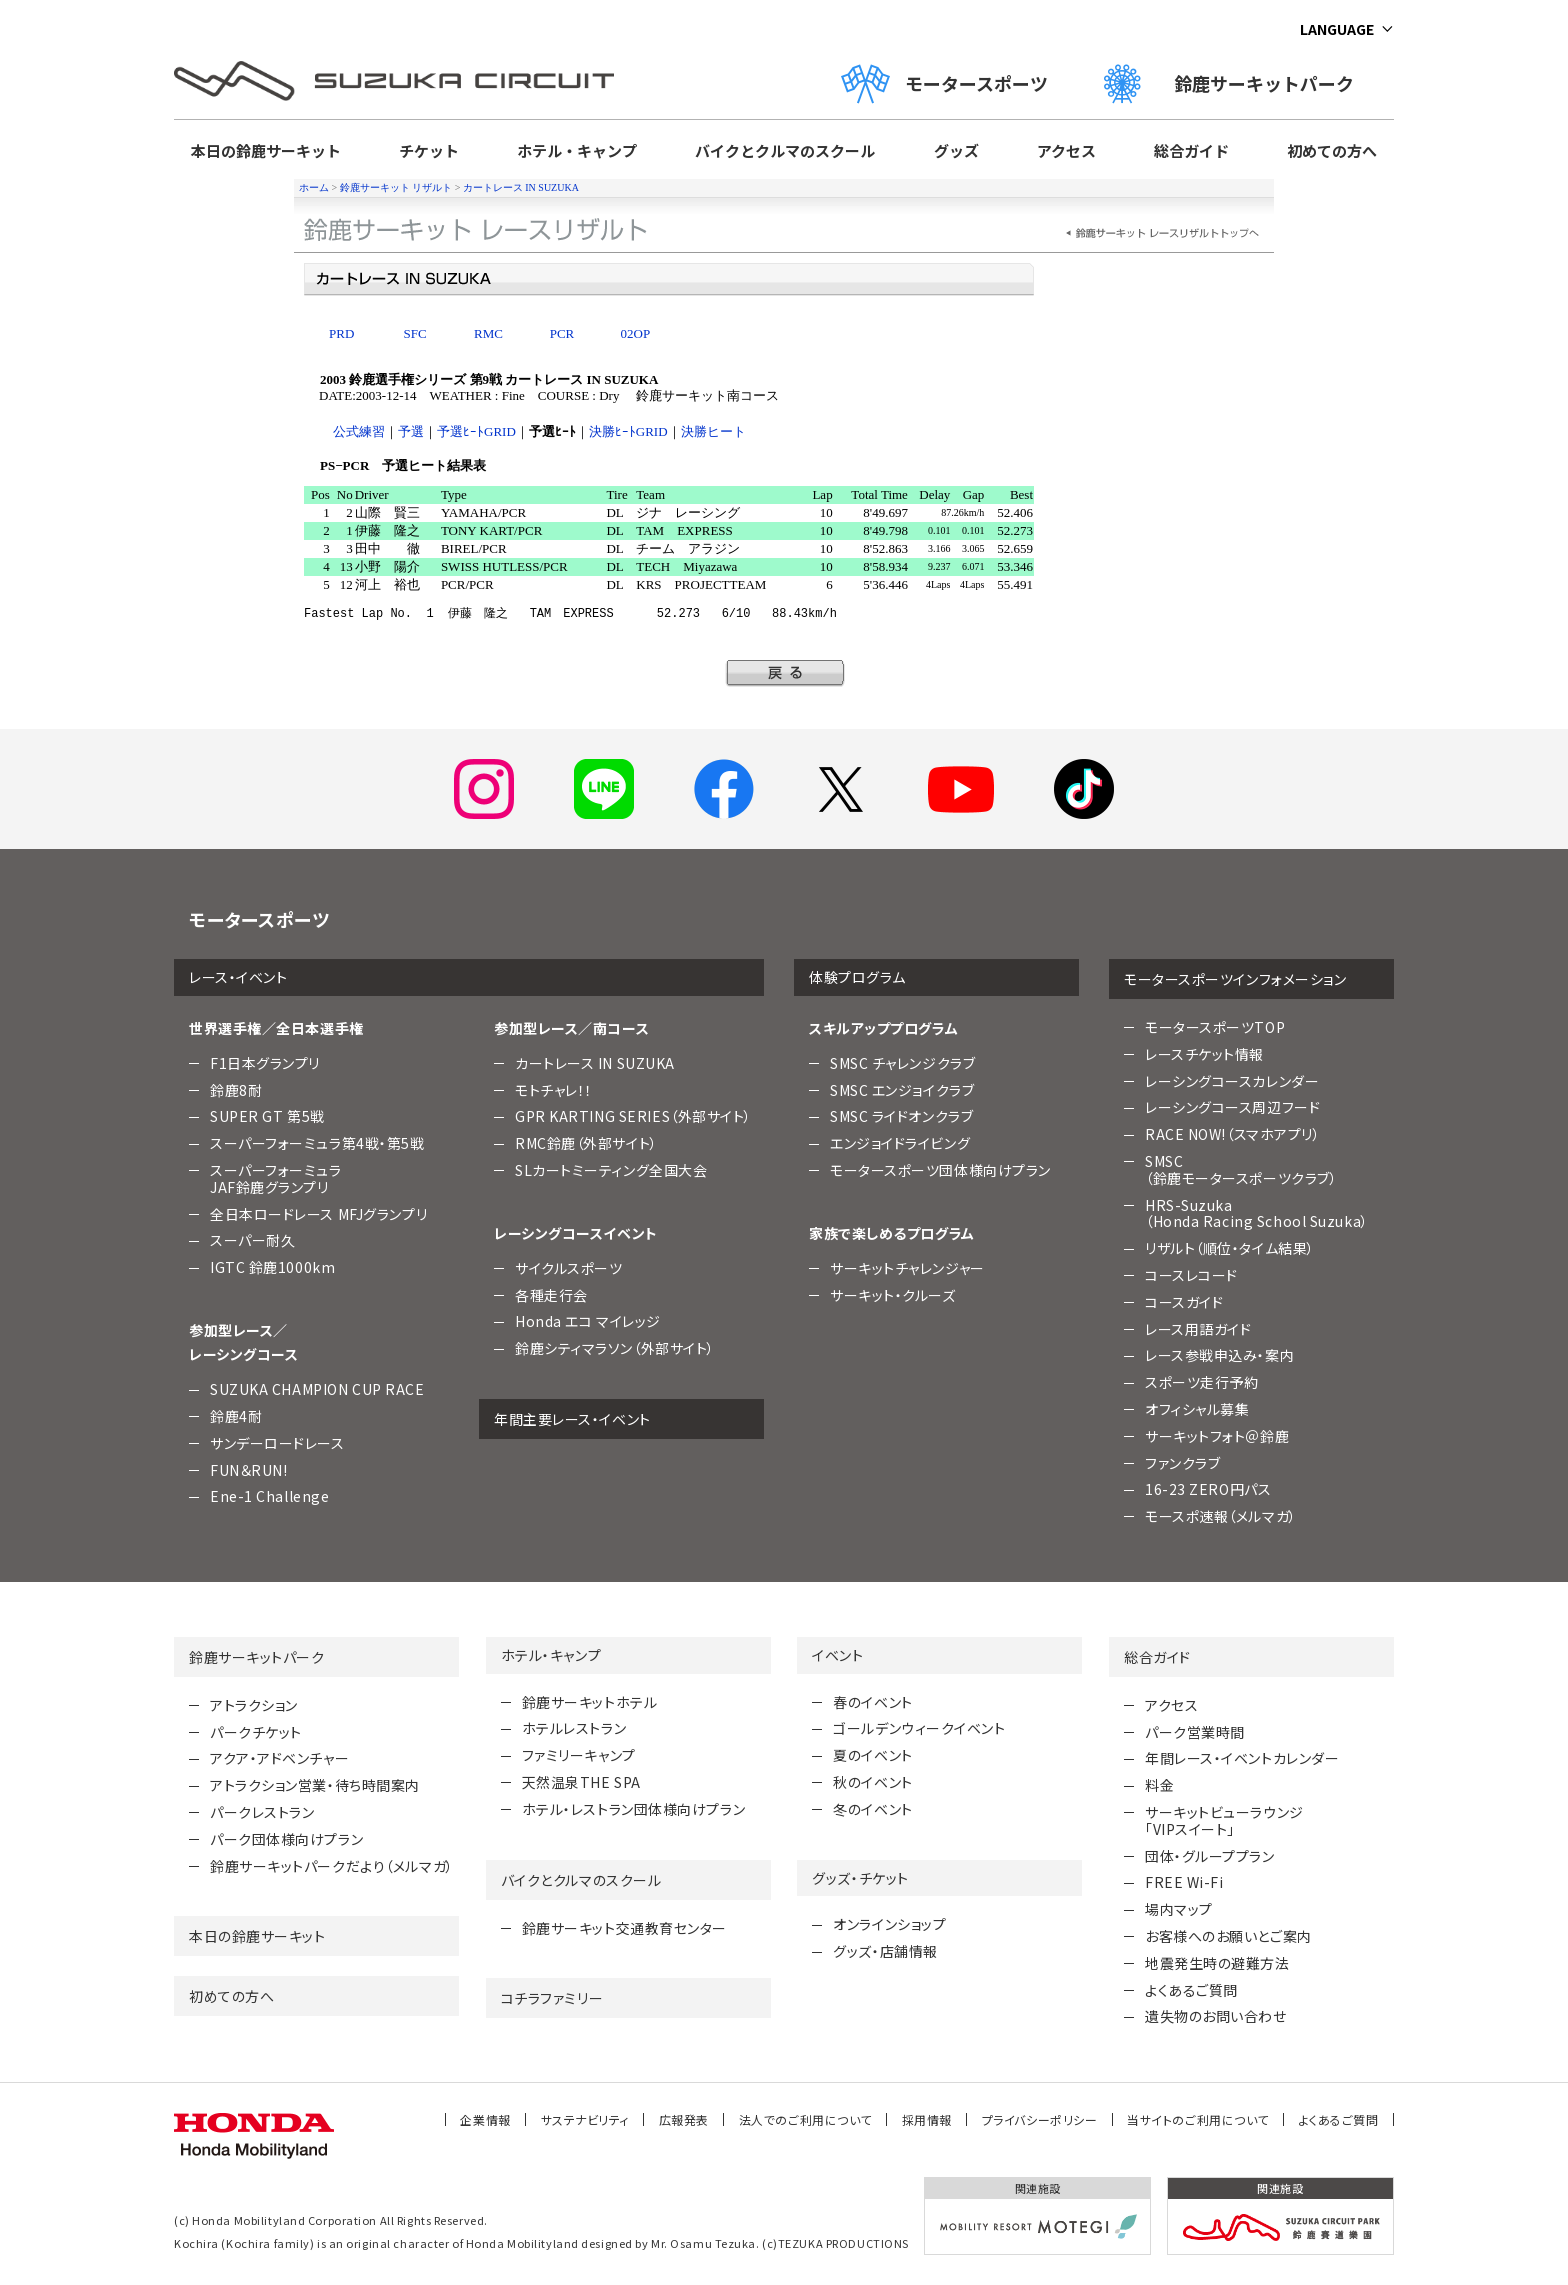 Image resolution: width=1568 pixels, height=2285 pixels. What do you see at coordinates (1191, 1275) in the screenshot?
I see `コースレコード` at bounding box center [1191, 1275].